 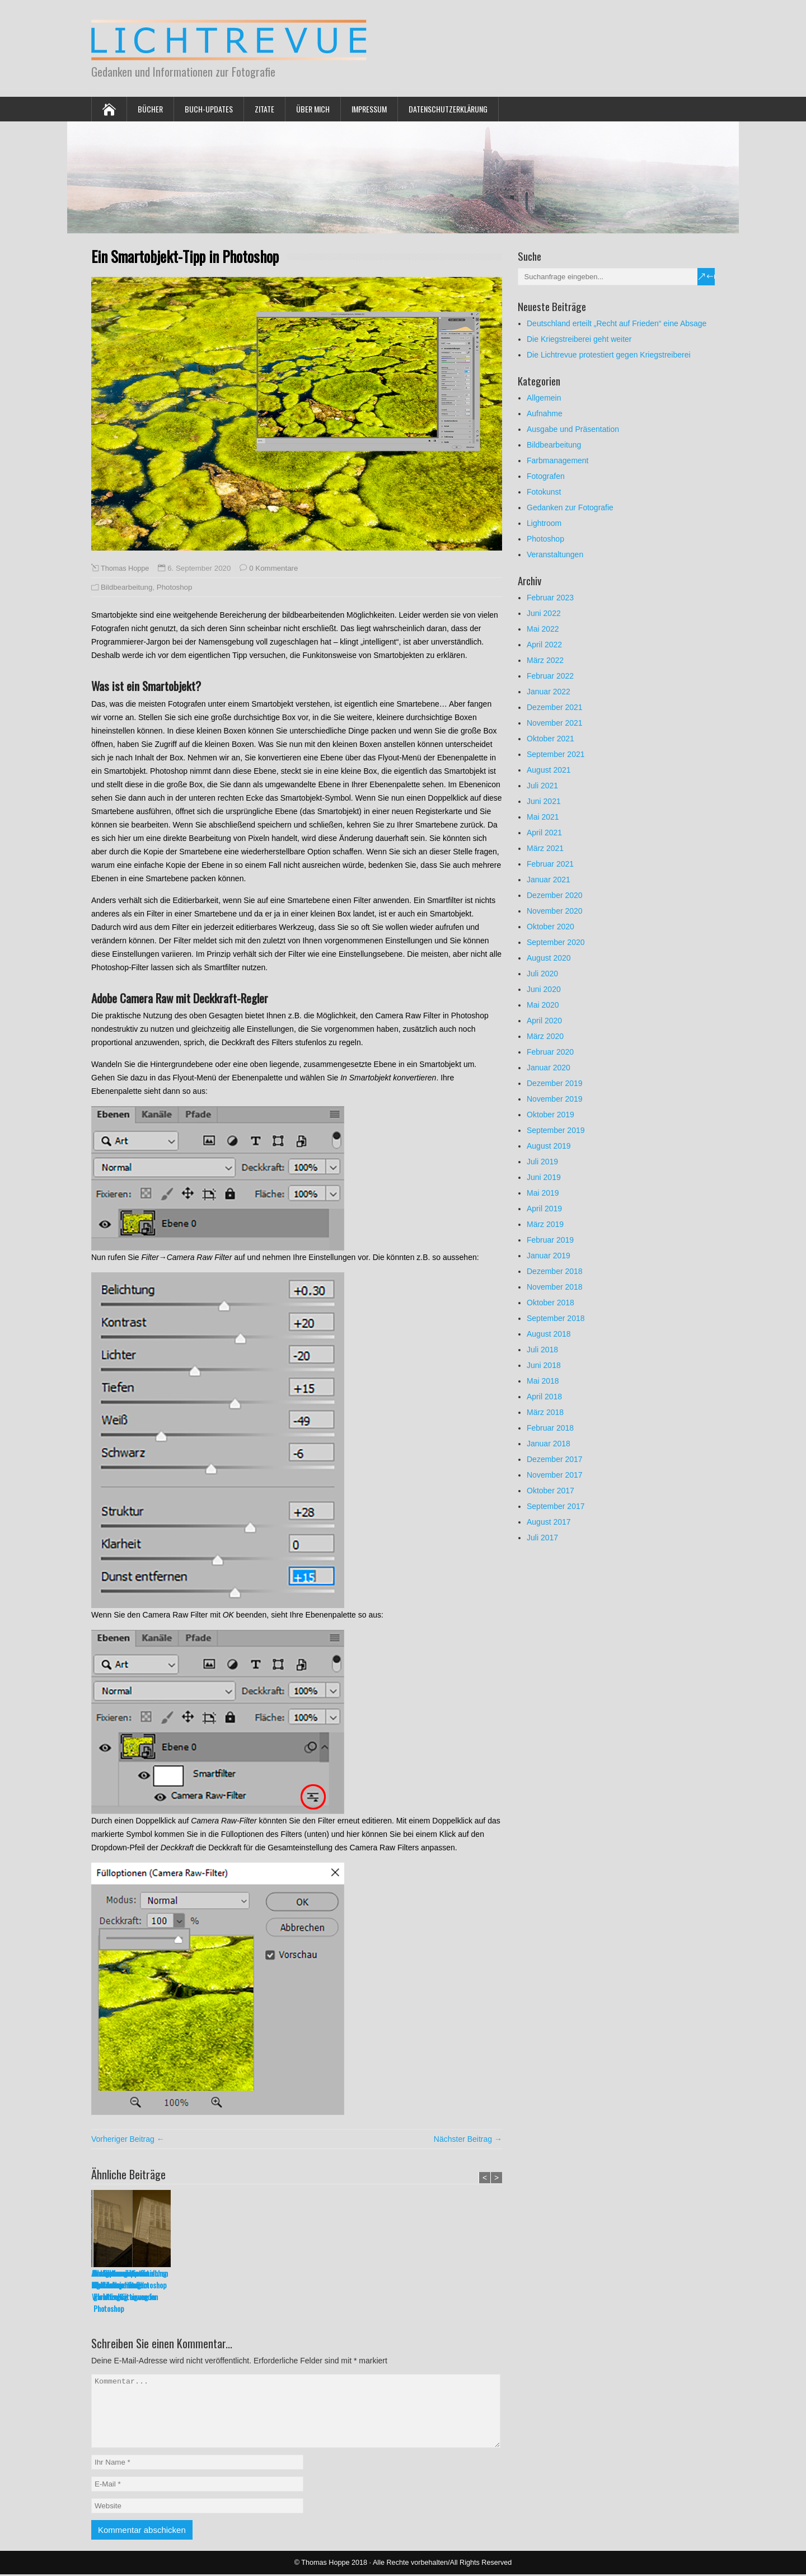 What do you see at coordinates (544, 832) in the screenshot?
I see `April 2021` at bounding box center [544, 832].